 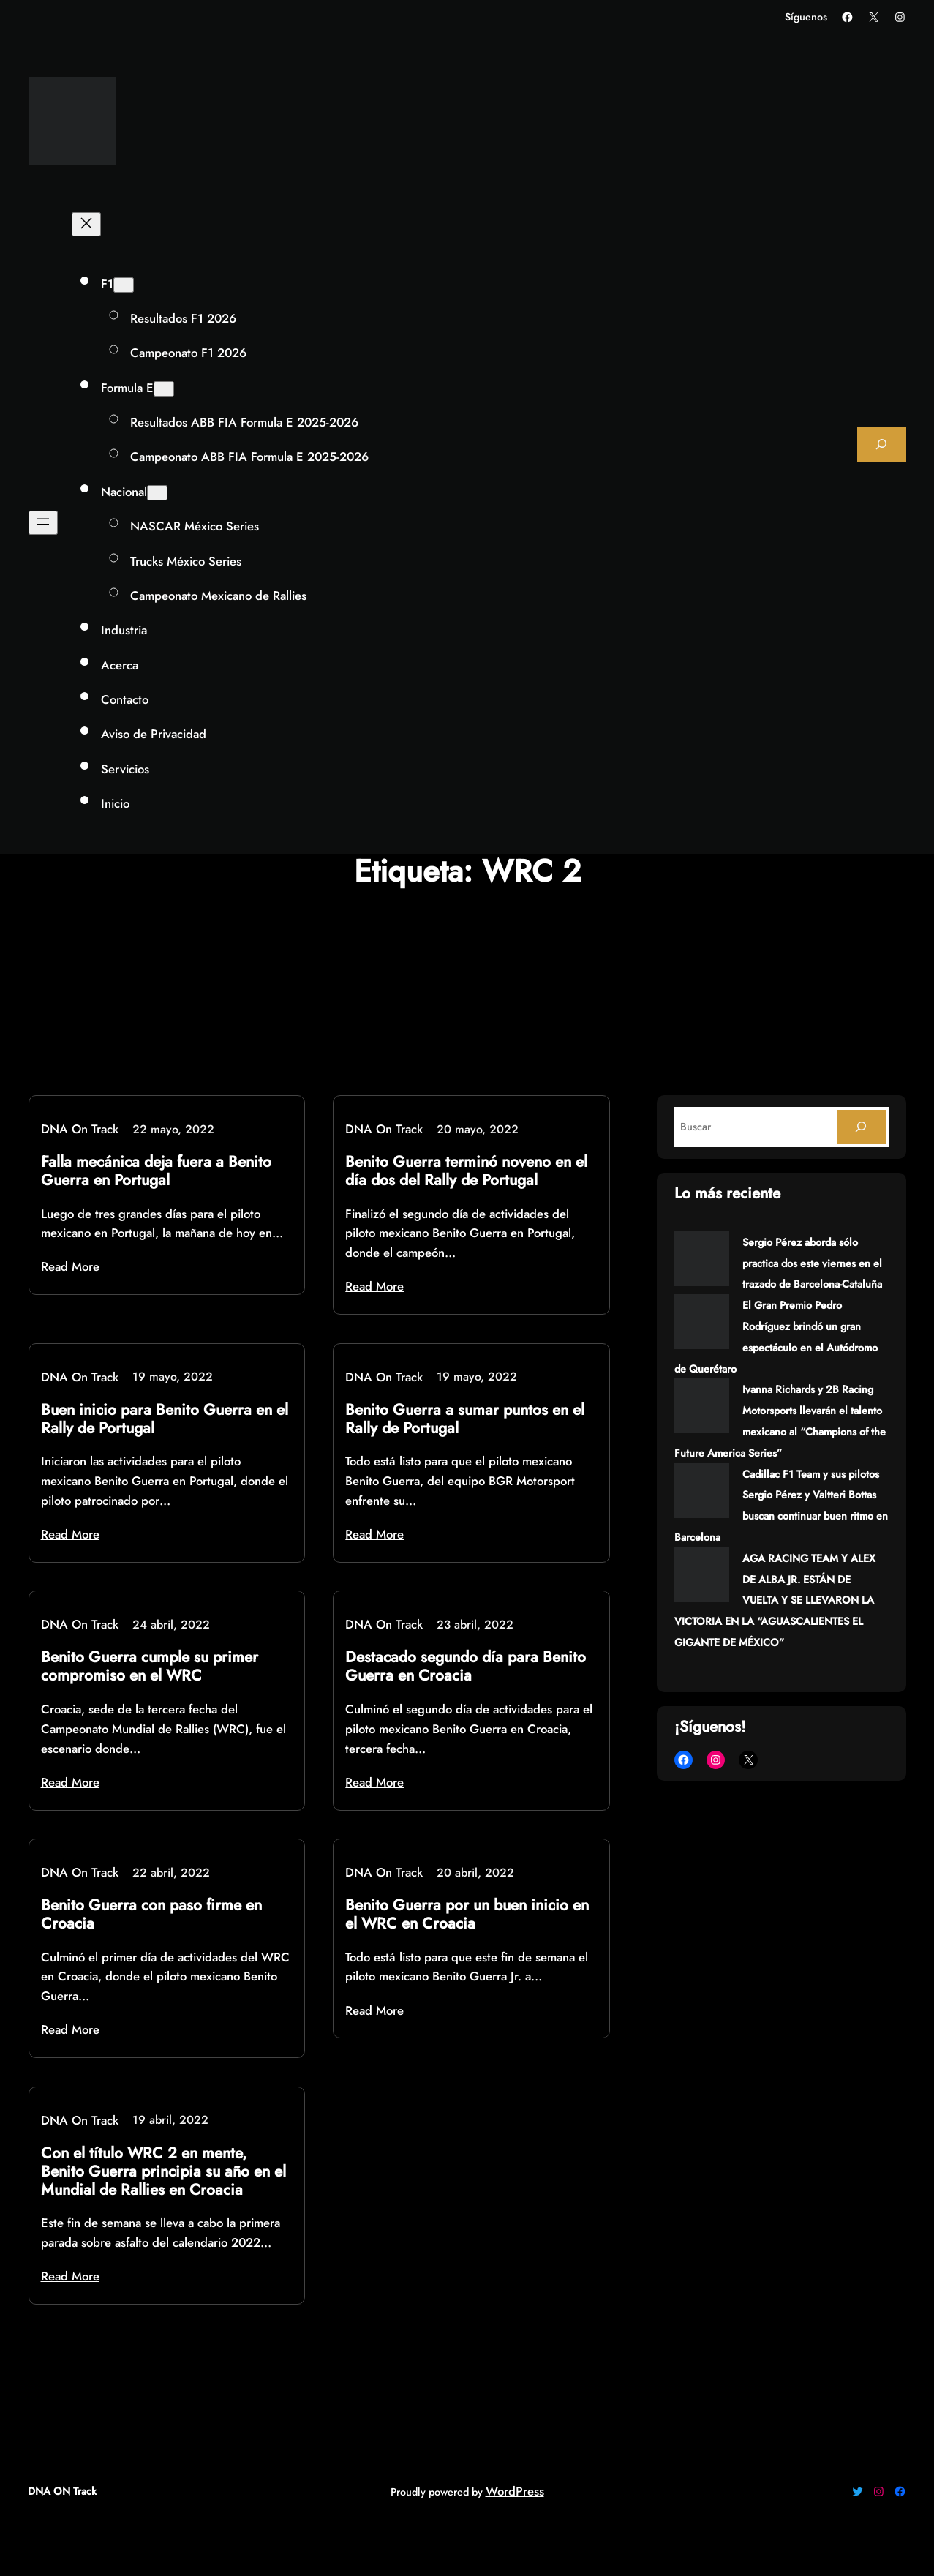 What do you see at coordinates (464, 1419) in the screenshot?
I see `Benito Guerra a sumar puntos en el Rally de Portugal` at bounding box center [464, 1419].